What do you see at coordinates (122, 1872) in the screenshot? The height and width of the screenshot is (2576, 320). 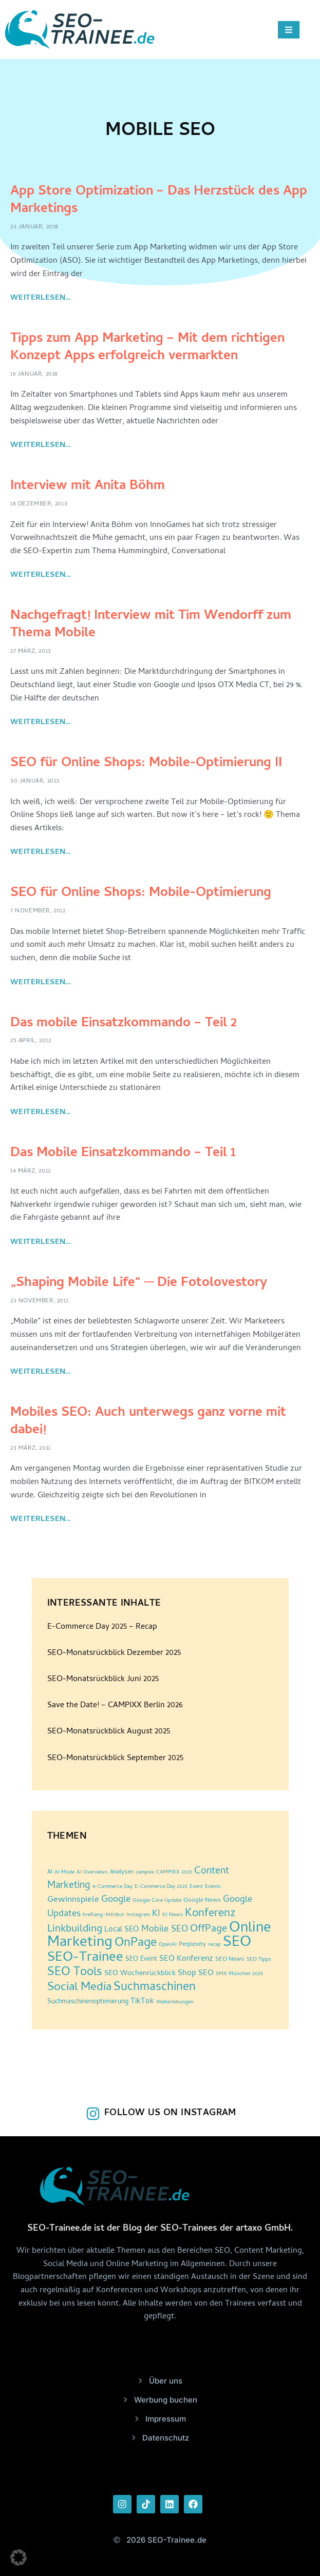 I see `Analysen [Analysen (3 Einträge)]` at bounding box center [122, 1872].